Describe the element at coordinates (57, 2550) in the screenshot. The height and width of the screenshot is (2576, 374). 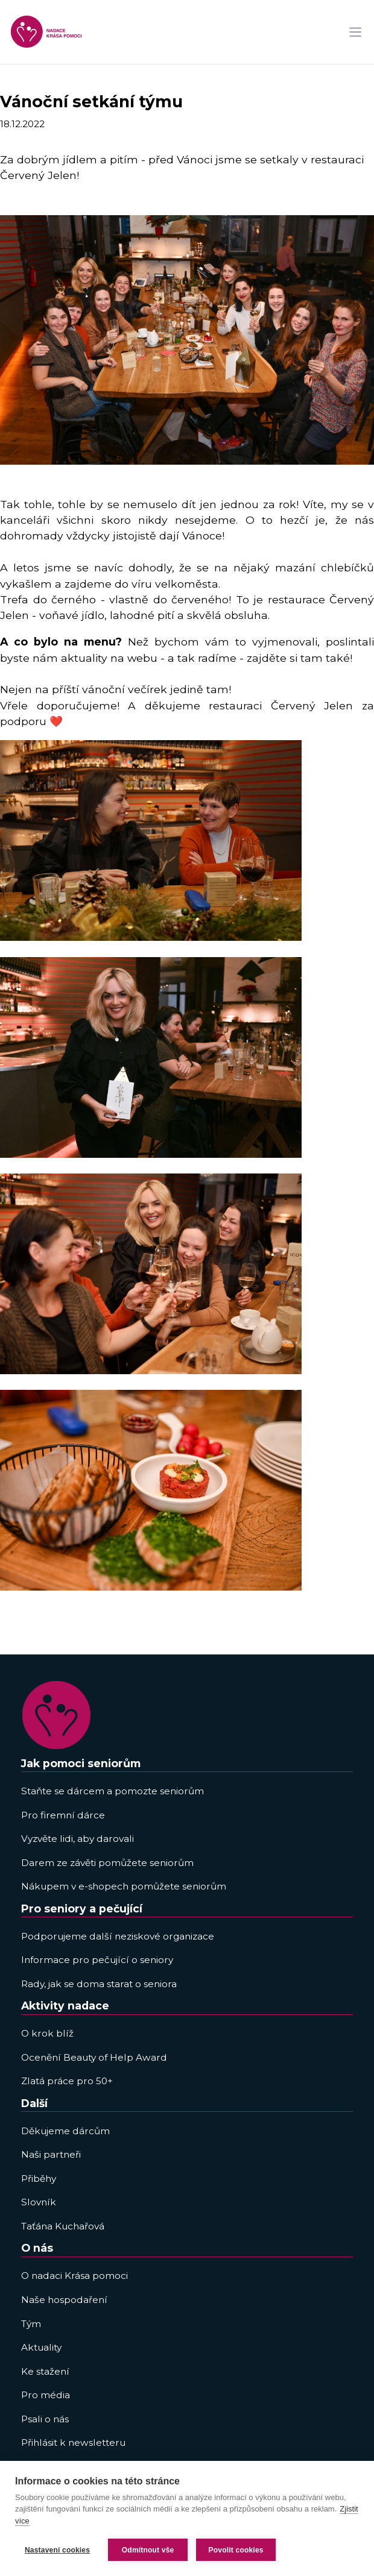
I see `Nastavení cookies` at that location.